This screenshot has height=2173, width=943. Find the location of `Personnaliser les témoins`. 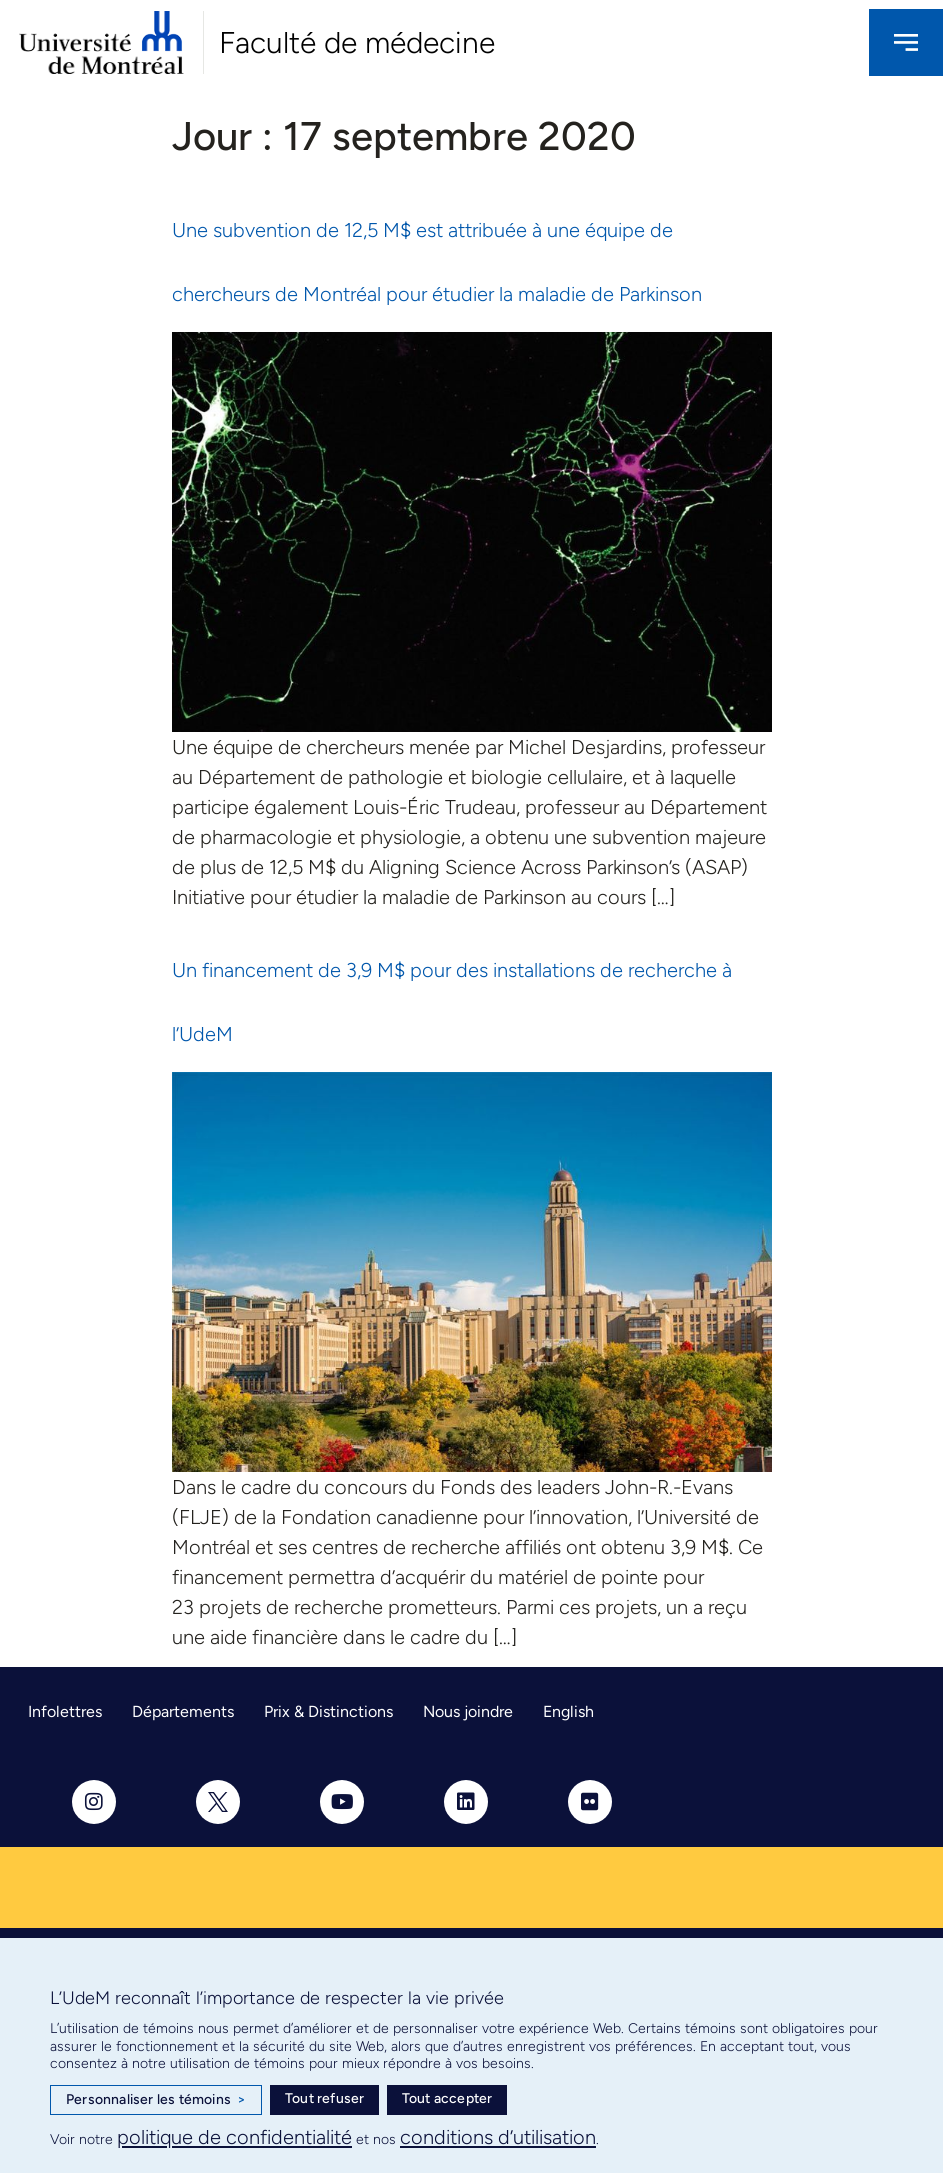

Personnaliser les témoins is located at coordinates (156, 2100).